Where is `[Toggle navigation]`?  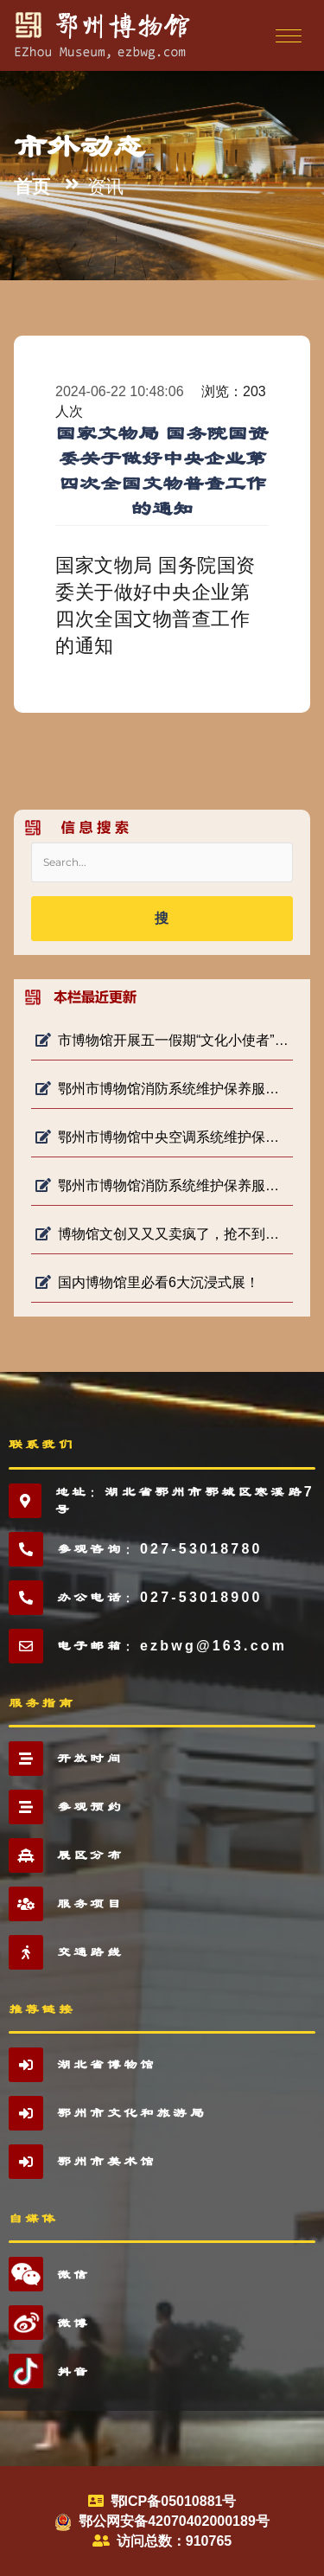 [Toggle navigation] is located at coordinates (286, 36).